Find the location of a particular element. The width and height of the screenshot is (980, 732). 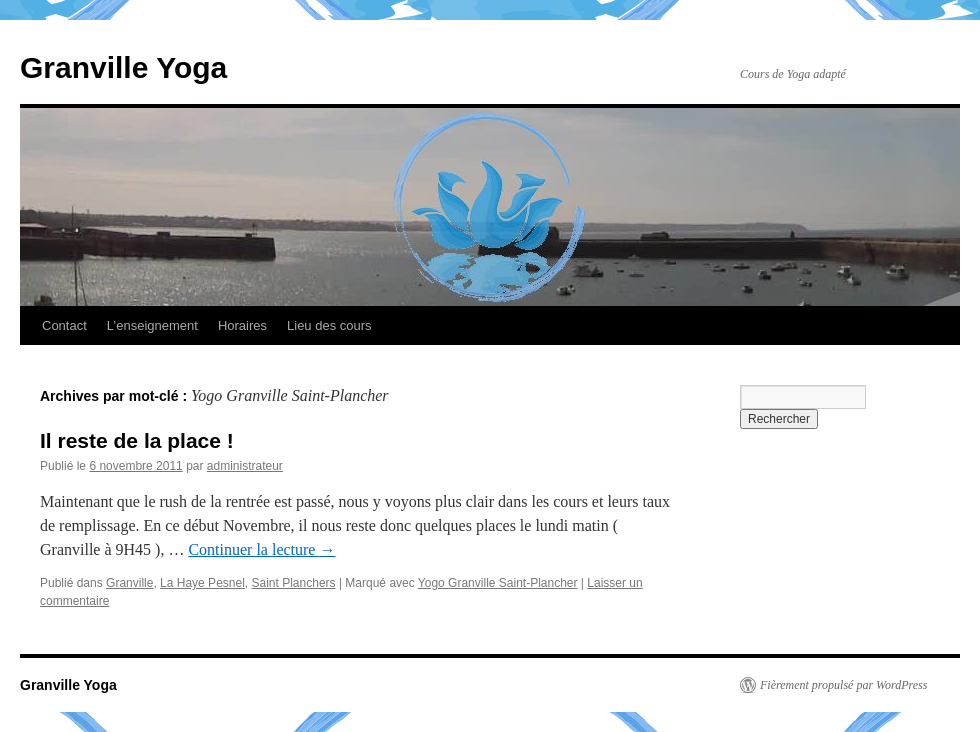

Lieu des cours is located at coordinates (329, 325).